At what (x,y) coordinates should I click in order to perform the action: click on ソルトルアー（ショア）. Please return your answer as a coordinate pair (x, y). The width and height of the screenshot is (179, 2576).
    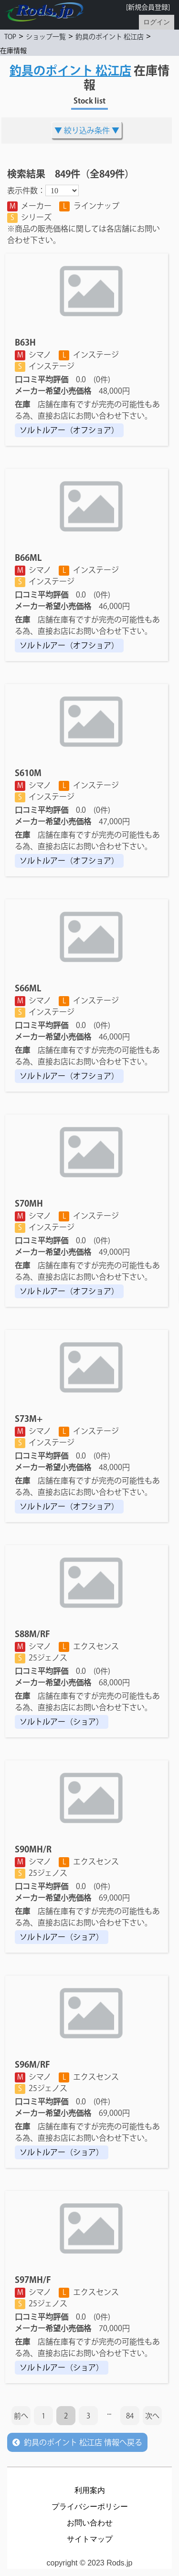
    Looking at the image, I should click on (62, 1721).